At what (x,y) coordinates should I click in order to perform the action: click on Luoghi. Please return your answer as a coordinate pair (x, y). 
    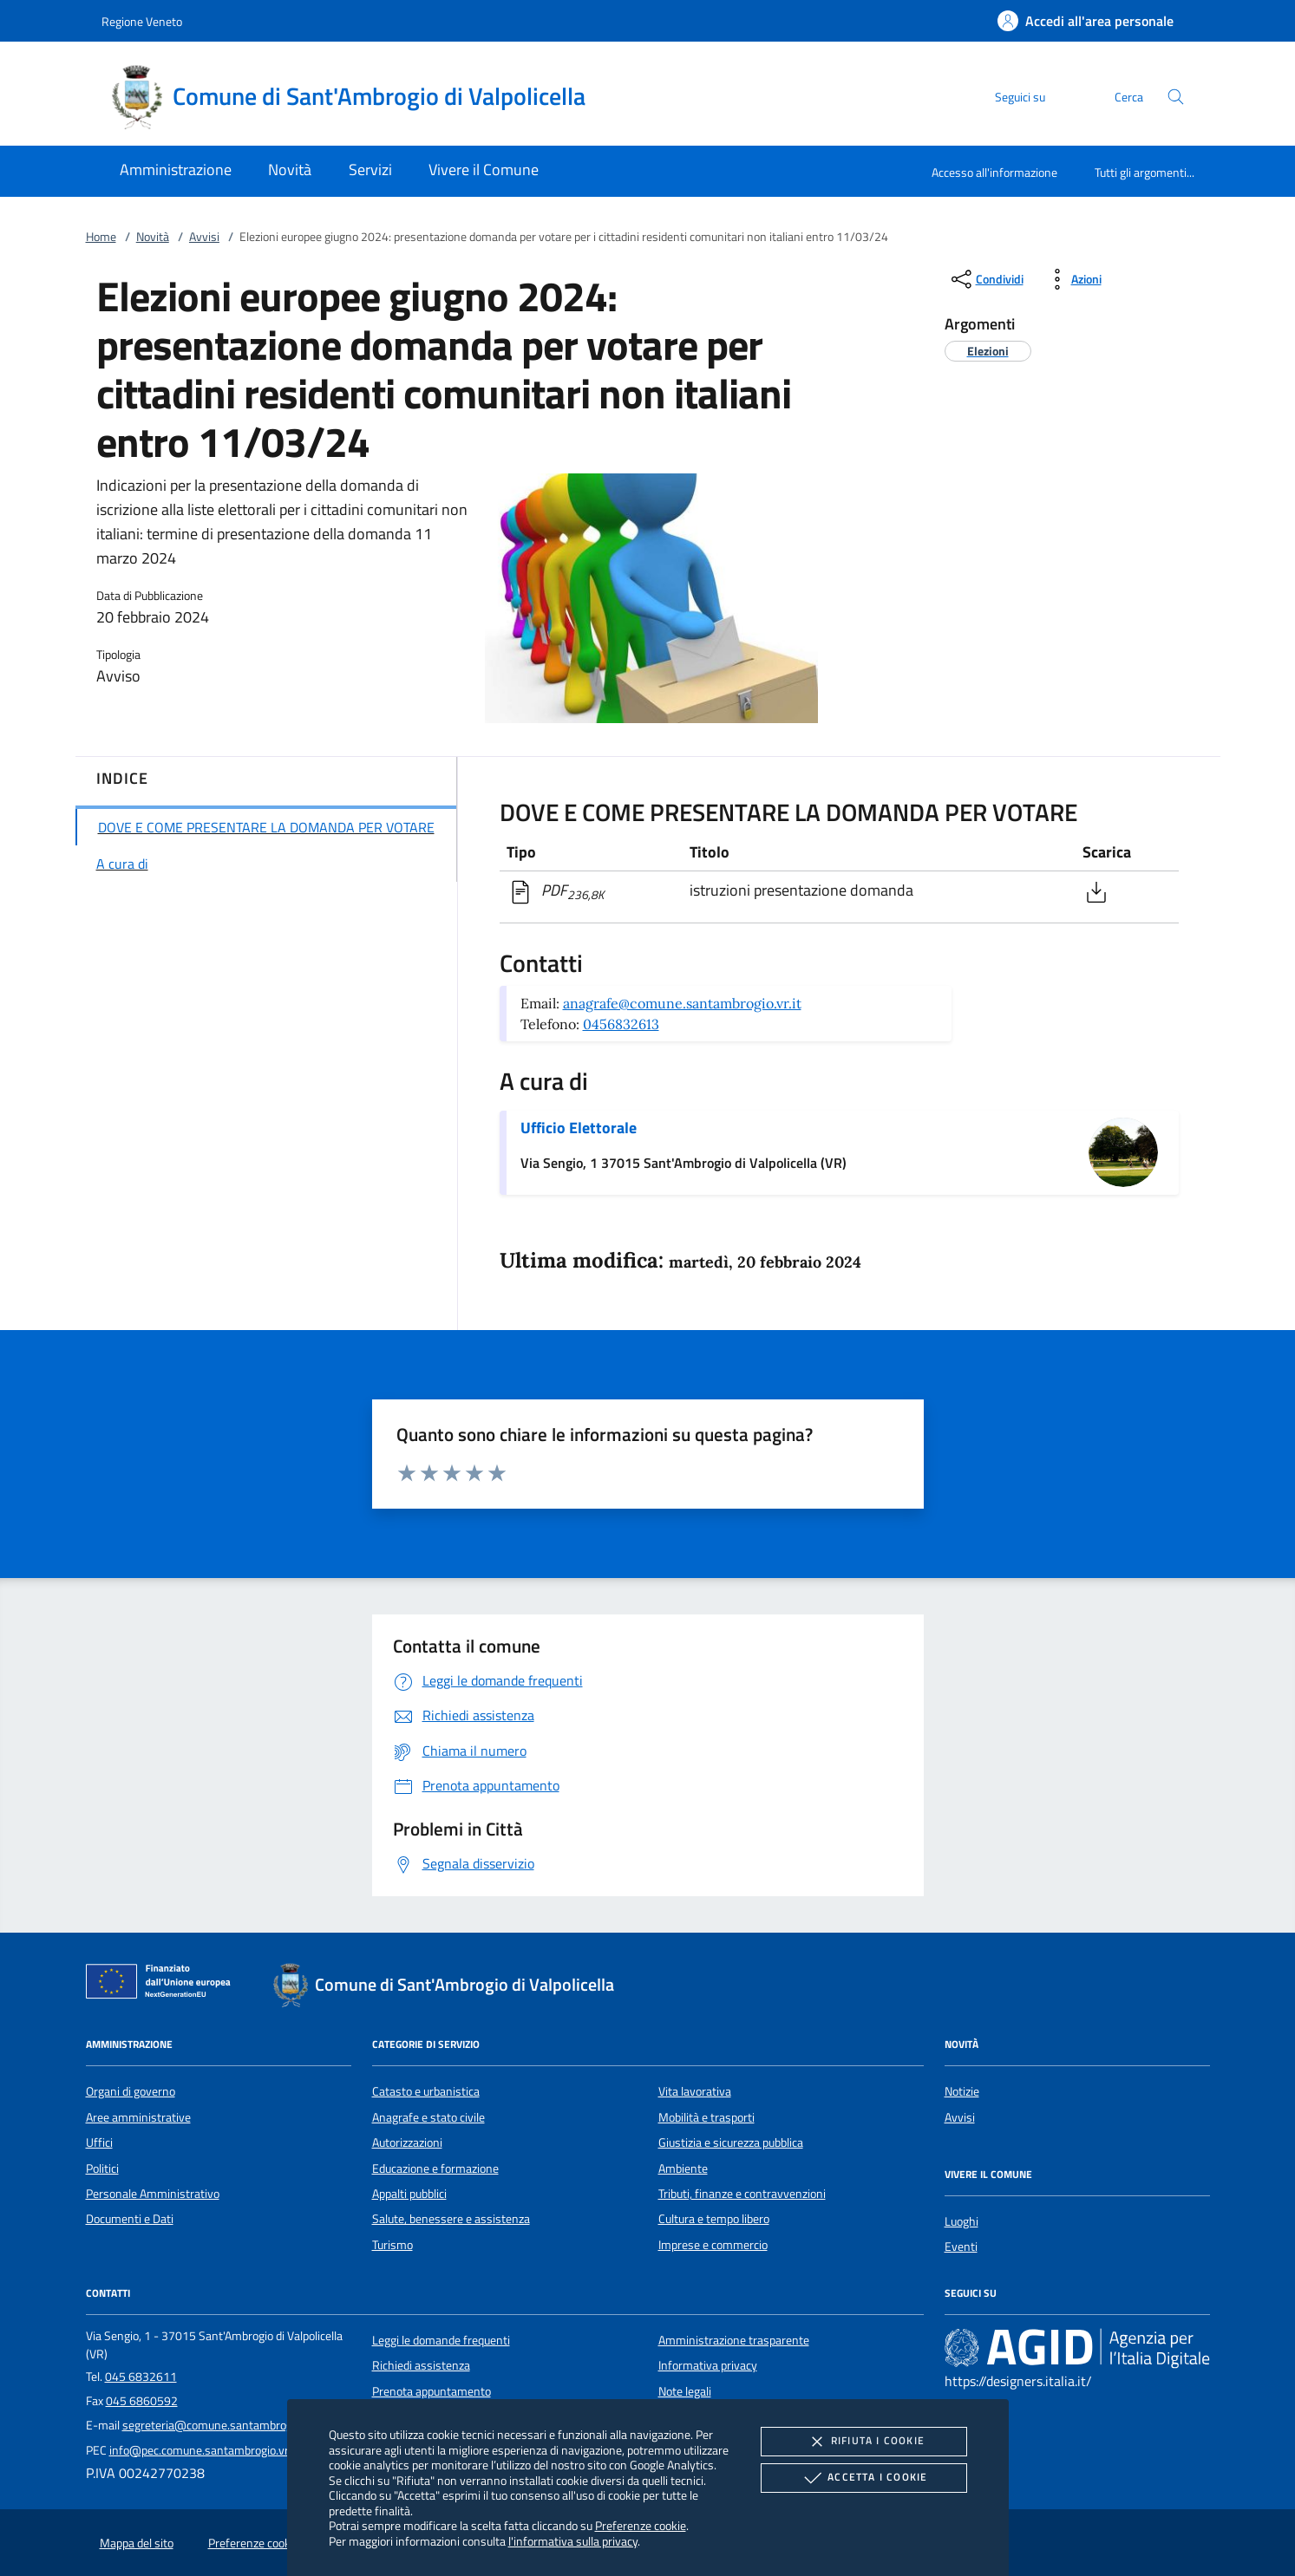
    Looking at the image, I should click on (961, 2221).